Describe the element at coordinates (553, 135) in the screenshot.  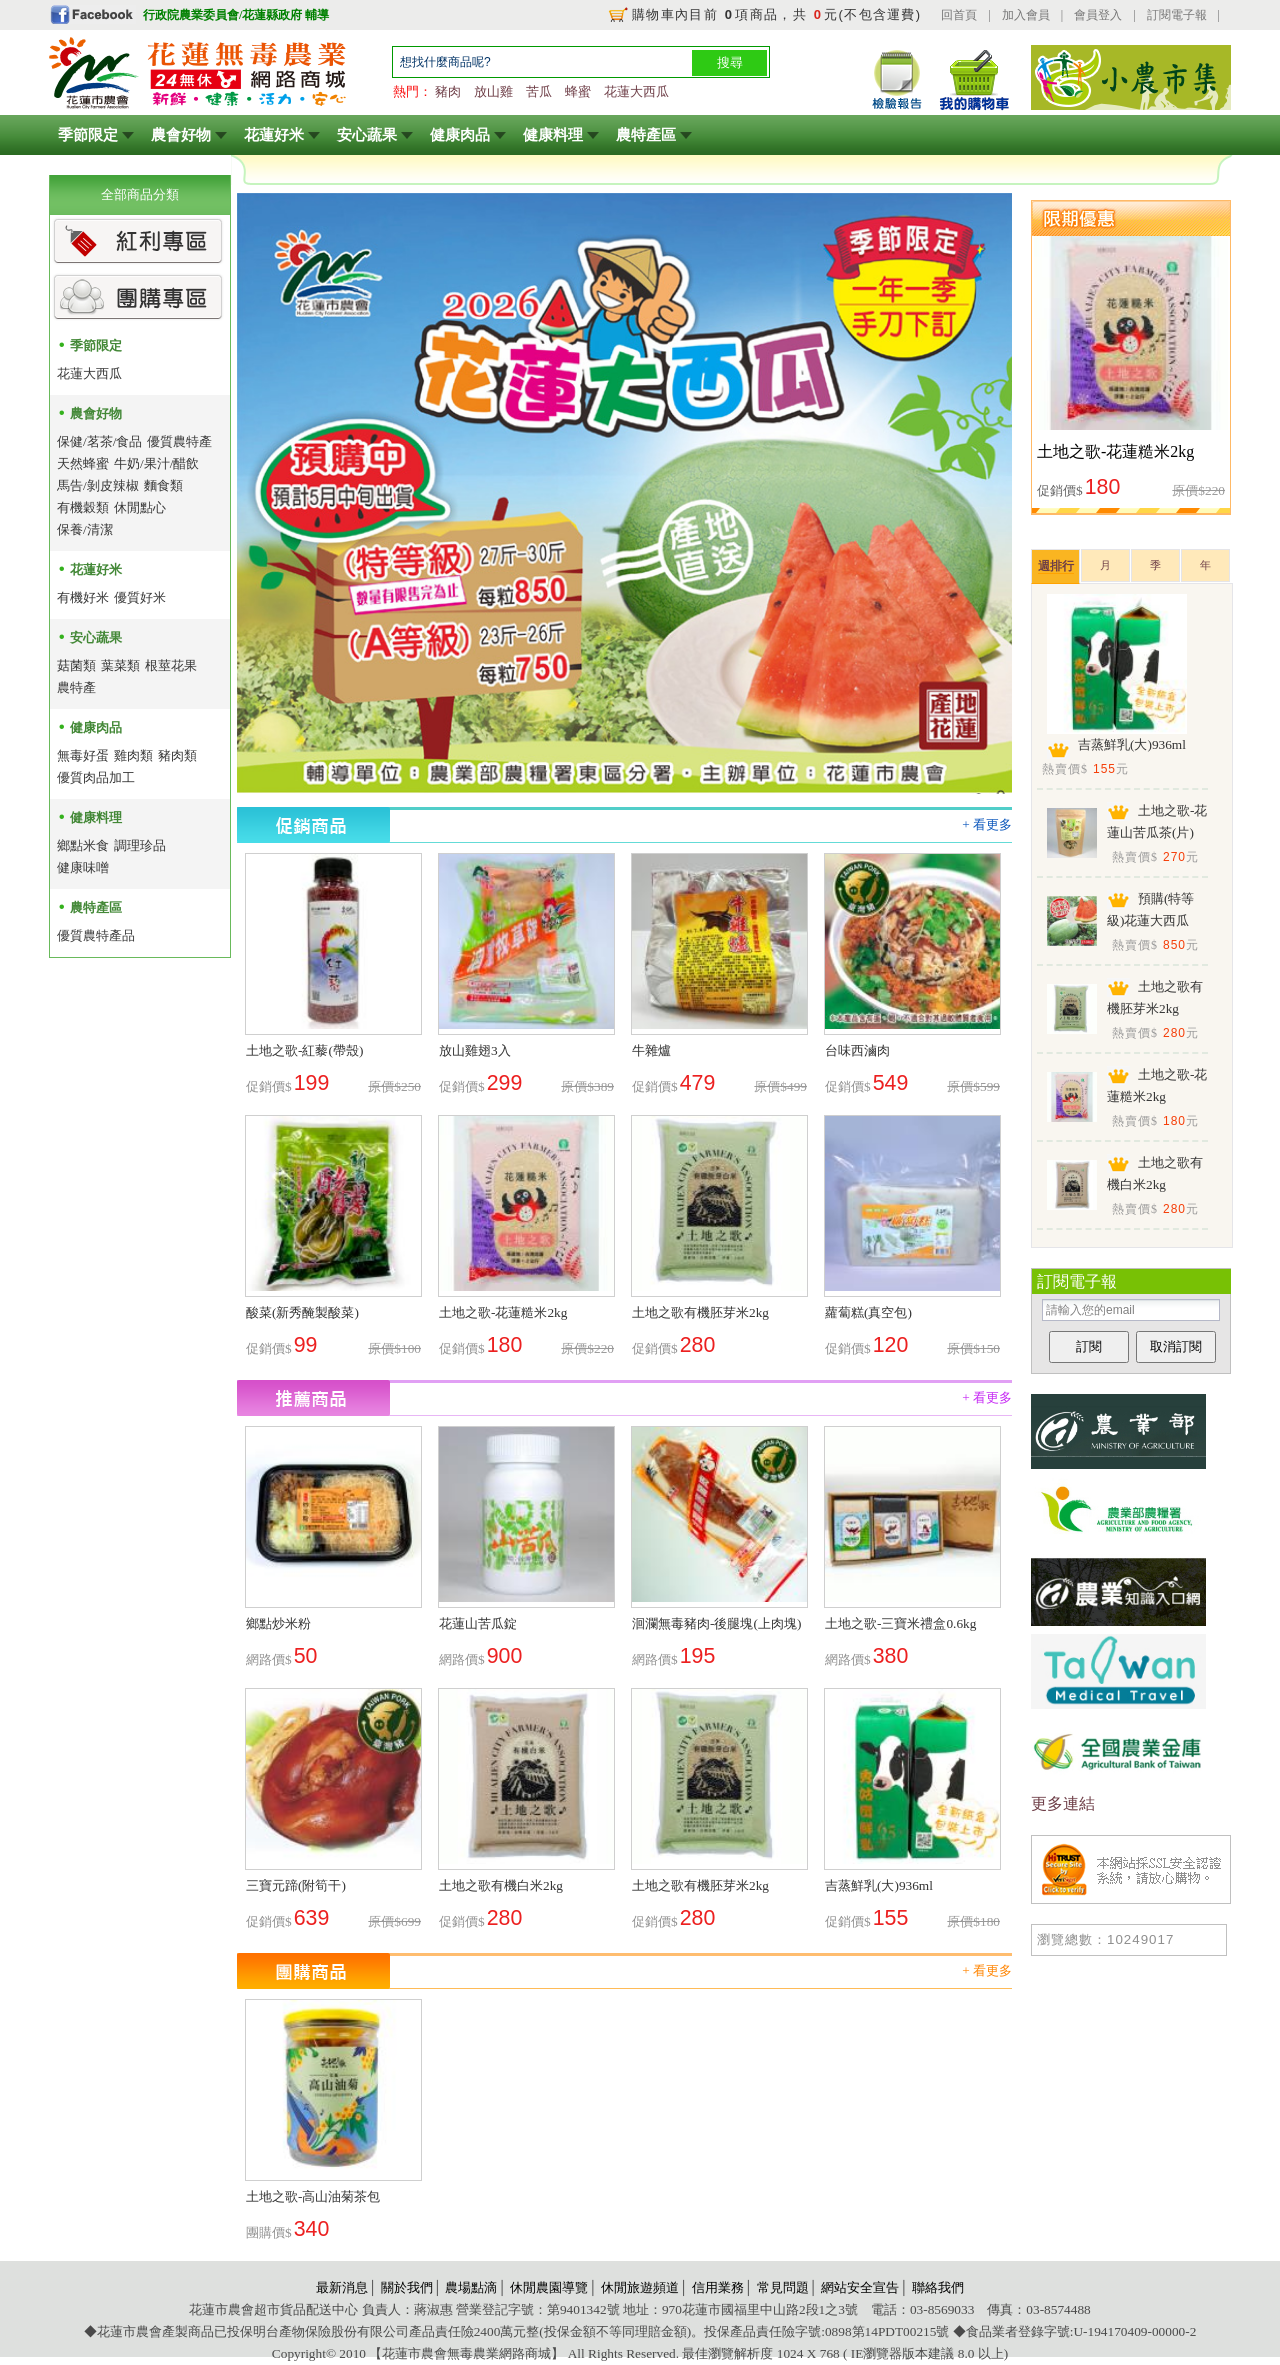
I see `健康料理` at that location.